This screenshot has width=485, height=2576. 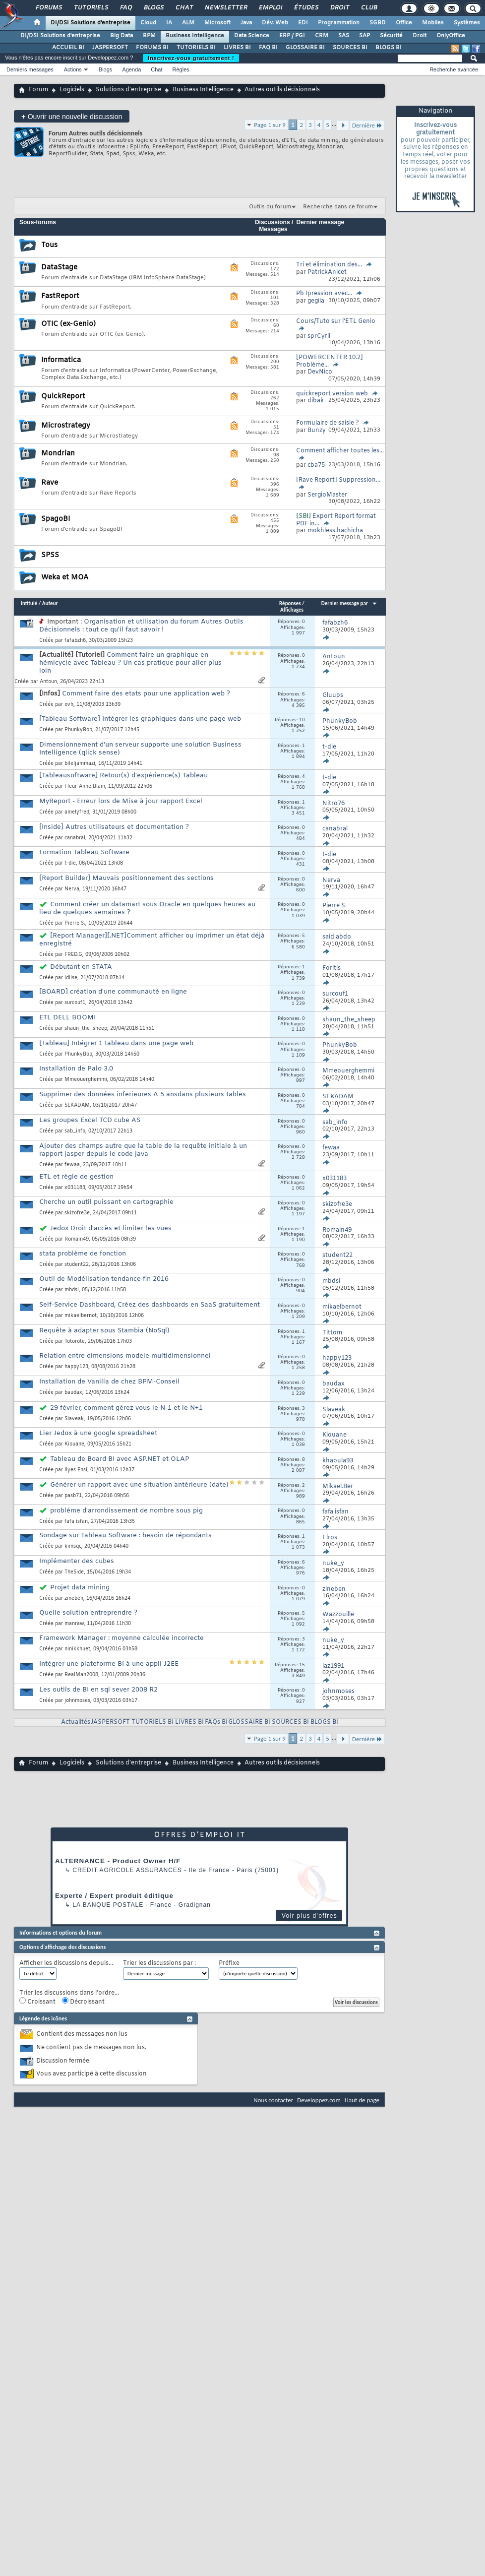 What do you see at coordinates (48, 682) in the screenshot?
I see `Antoun` at bounding box center [48, 682].